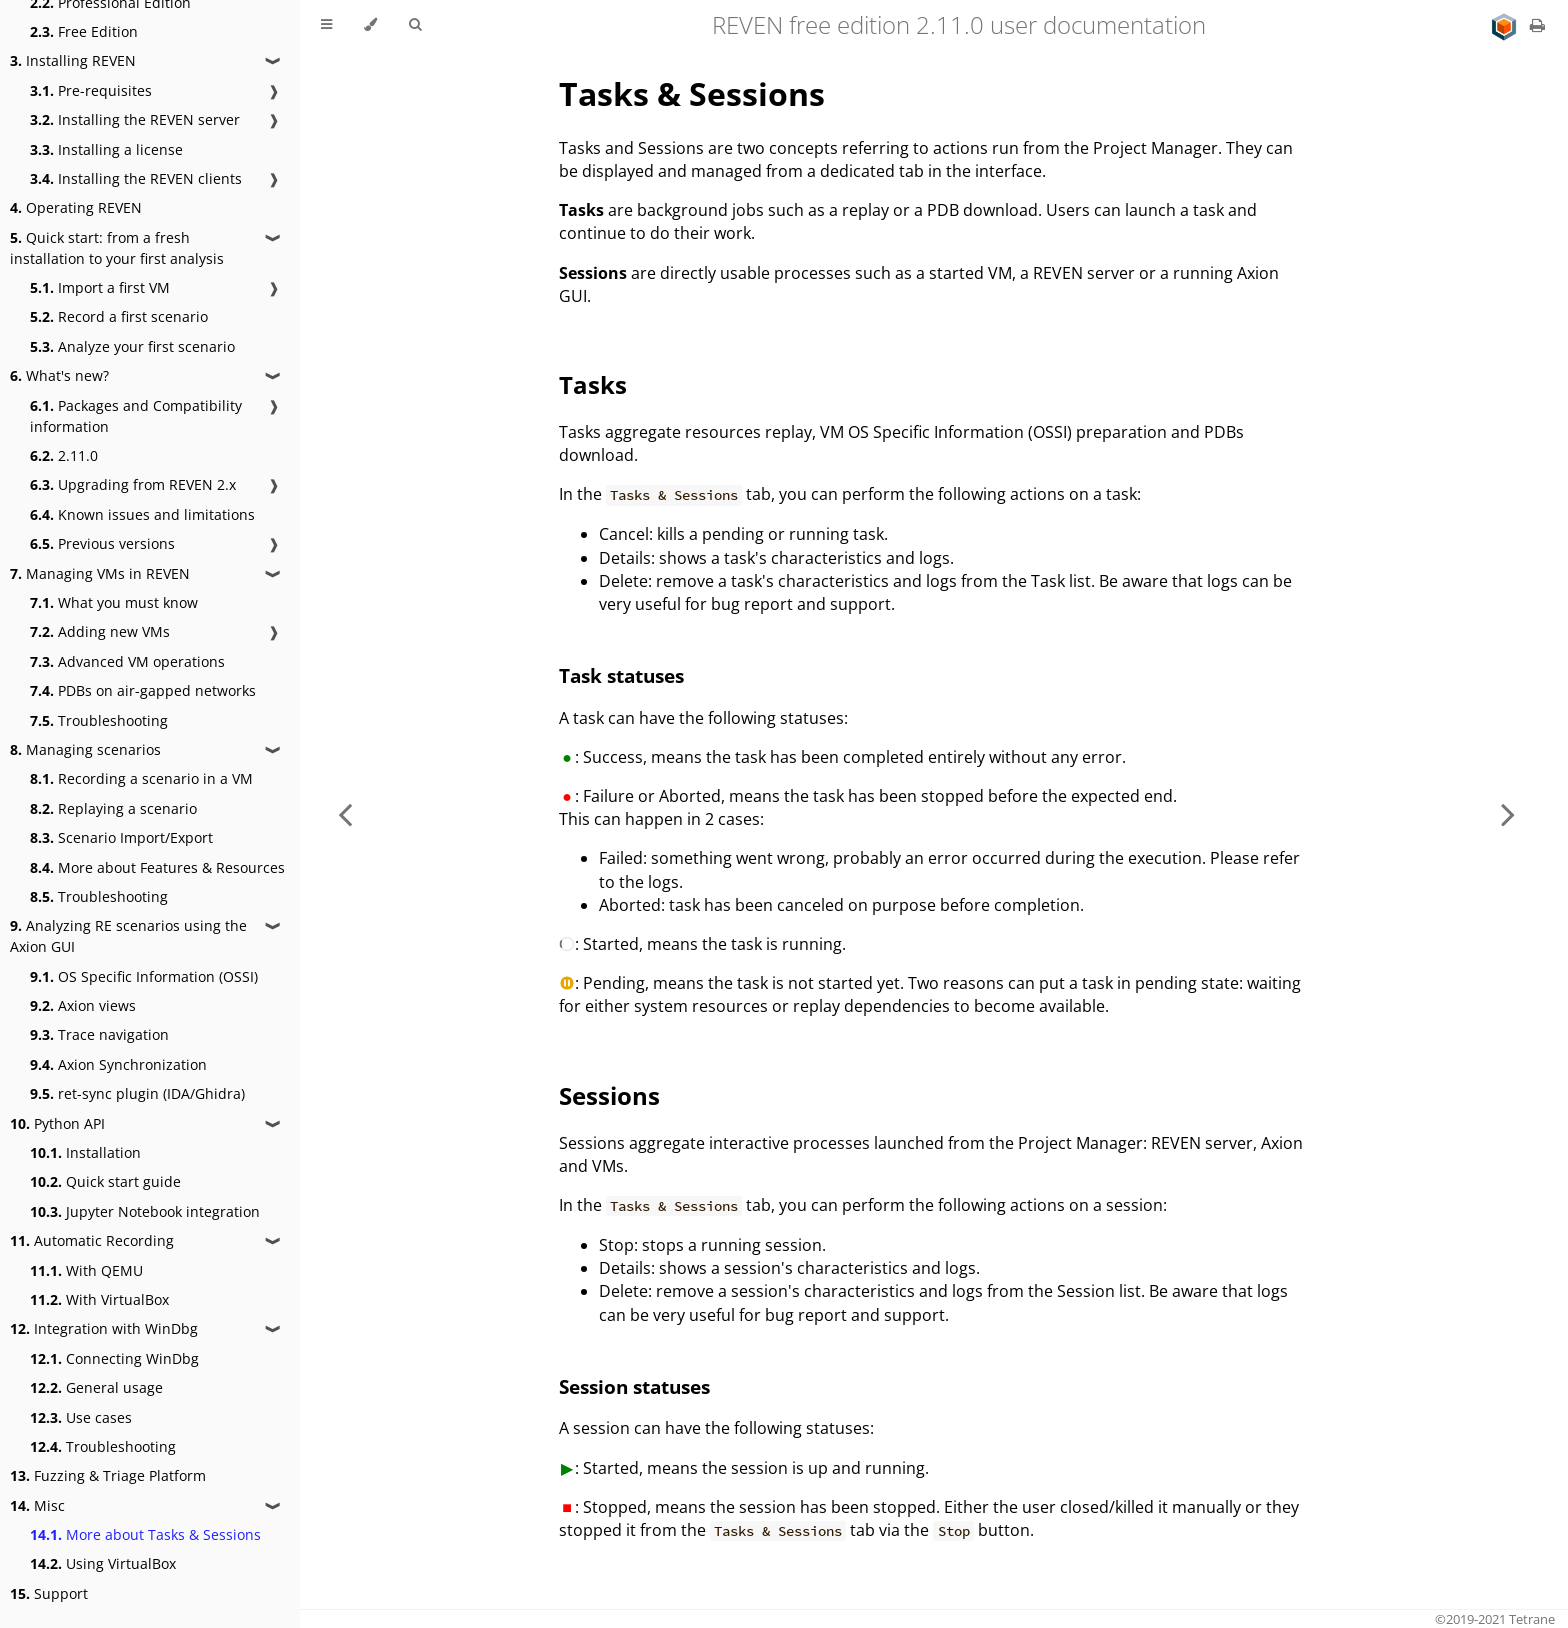  Describe the element at coordinates (103, 1563) in the screenshot. I see `Using VirtualBox` at that location.